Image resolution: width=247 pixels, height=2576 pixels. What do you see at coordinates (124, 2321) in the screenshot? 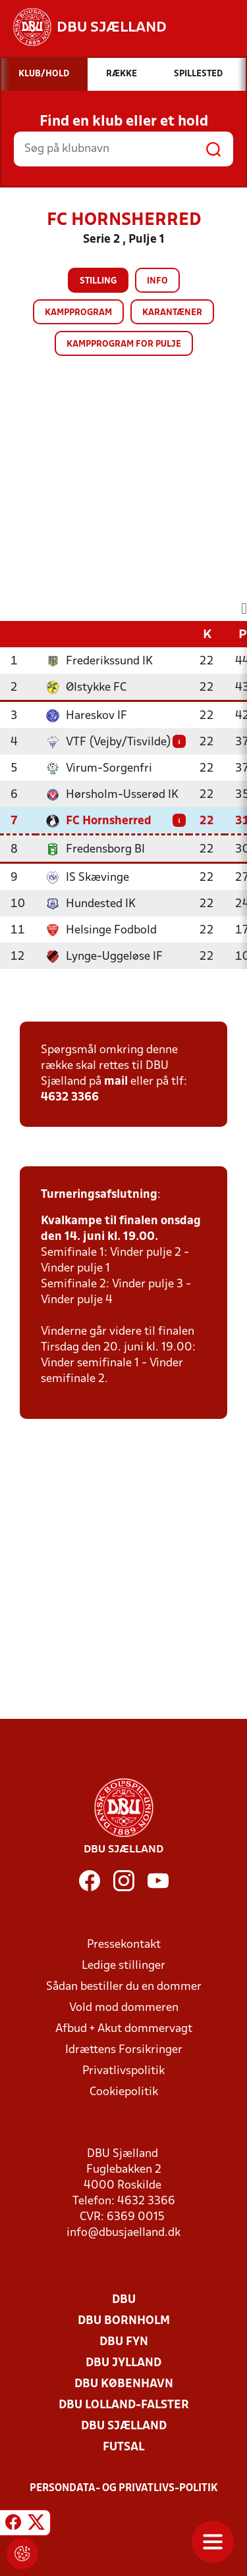
I see `DBU Bornholm` at bounding box center [124, 2321].